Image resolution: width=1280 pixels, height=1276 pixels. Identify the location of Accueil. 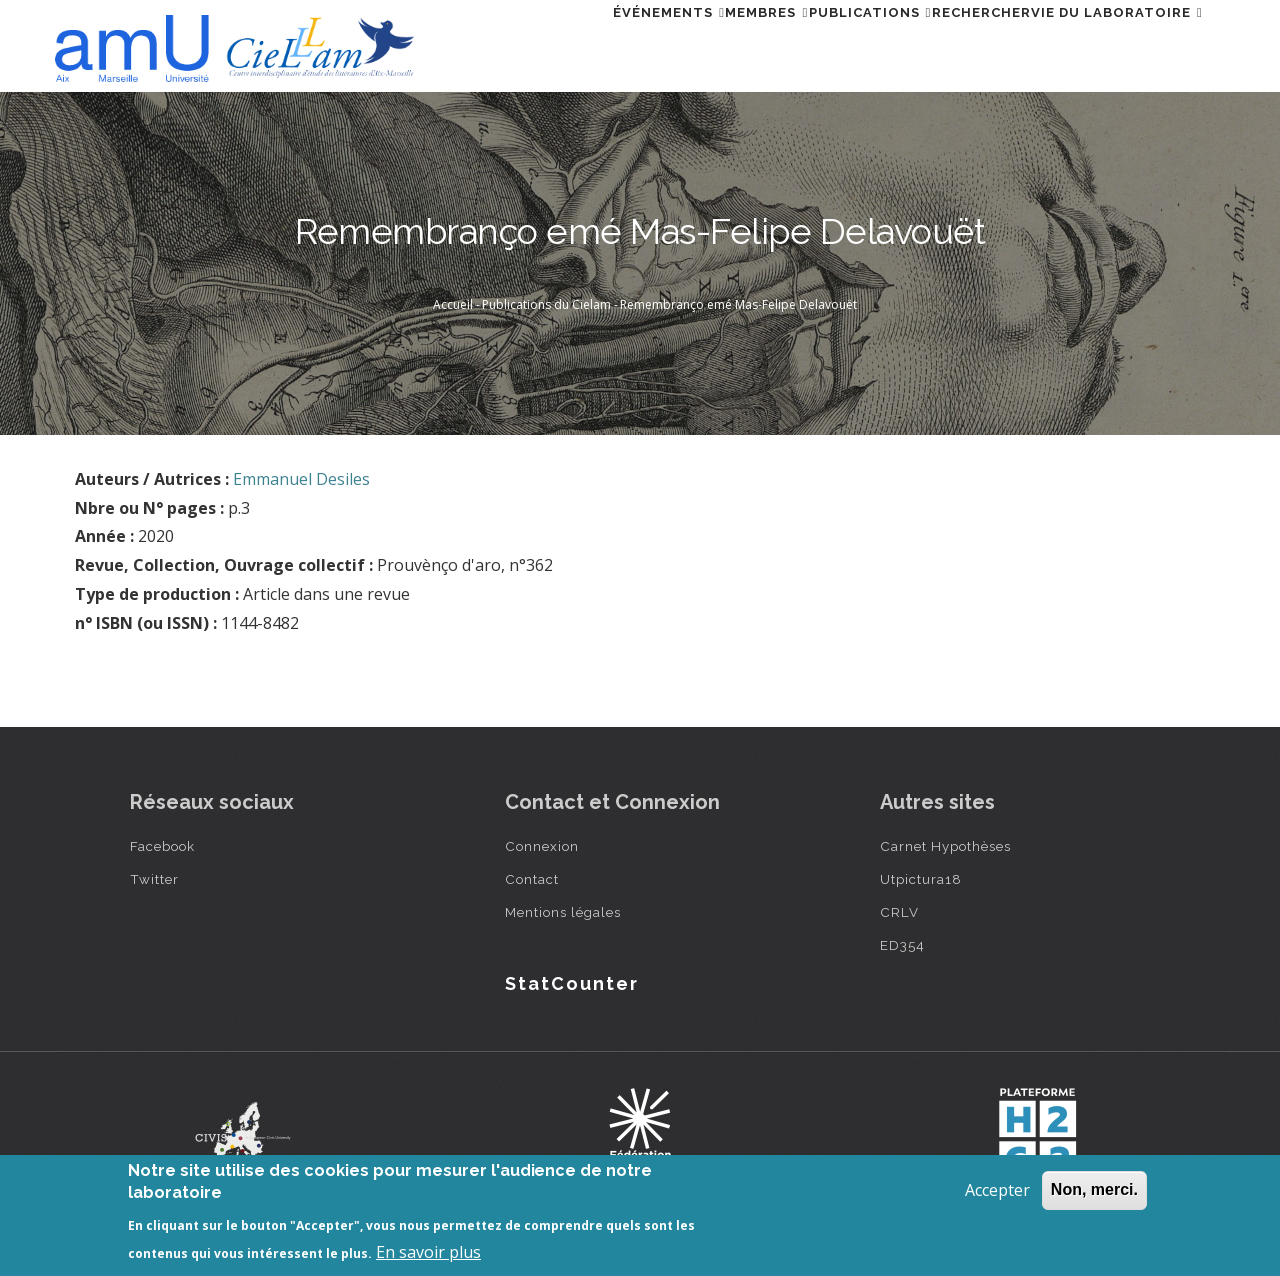
(453, 304).